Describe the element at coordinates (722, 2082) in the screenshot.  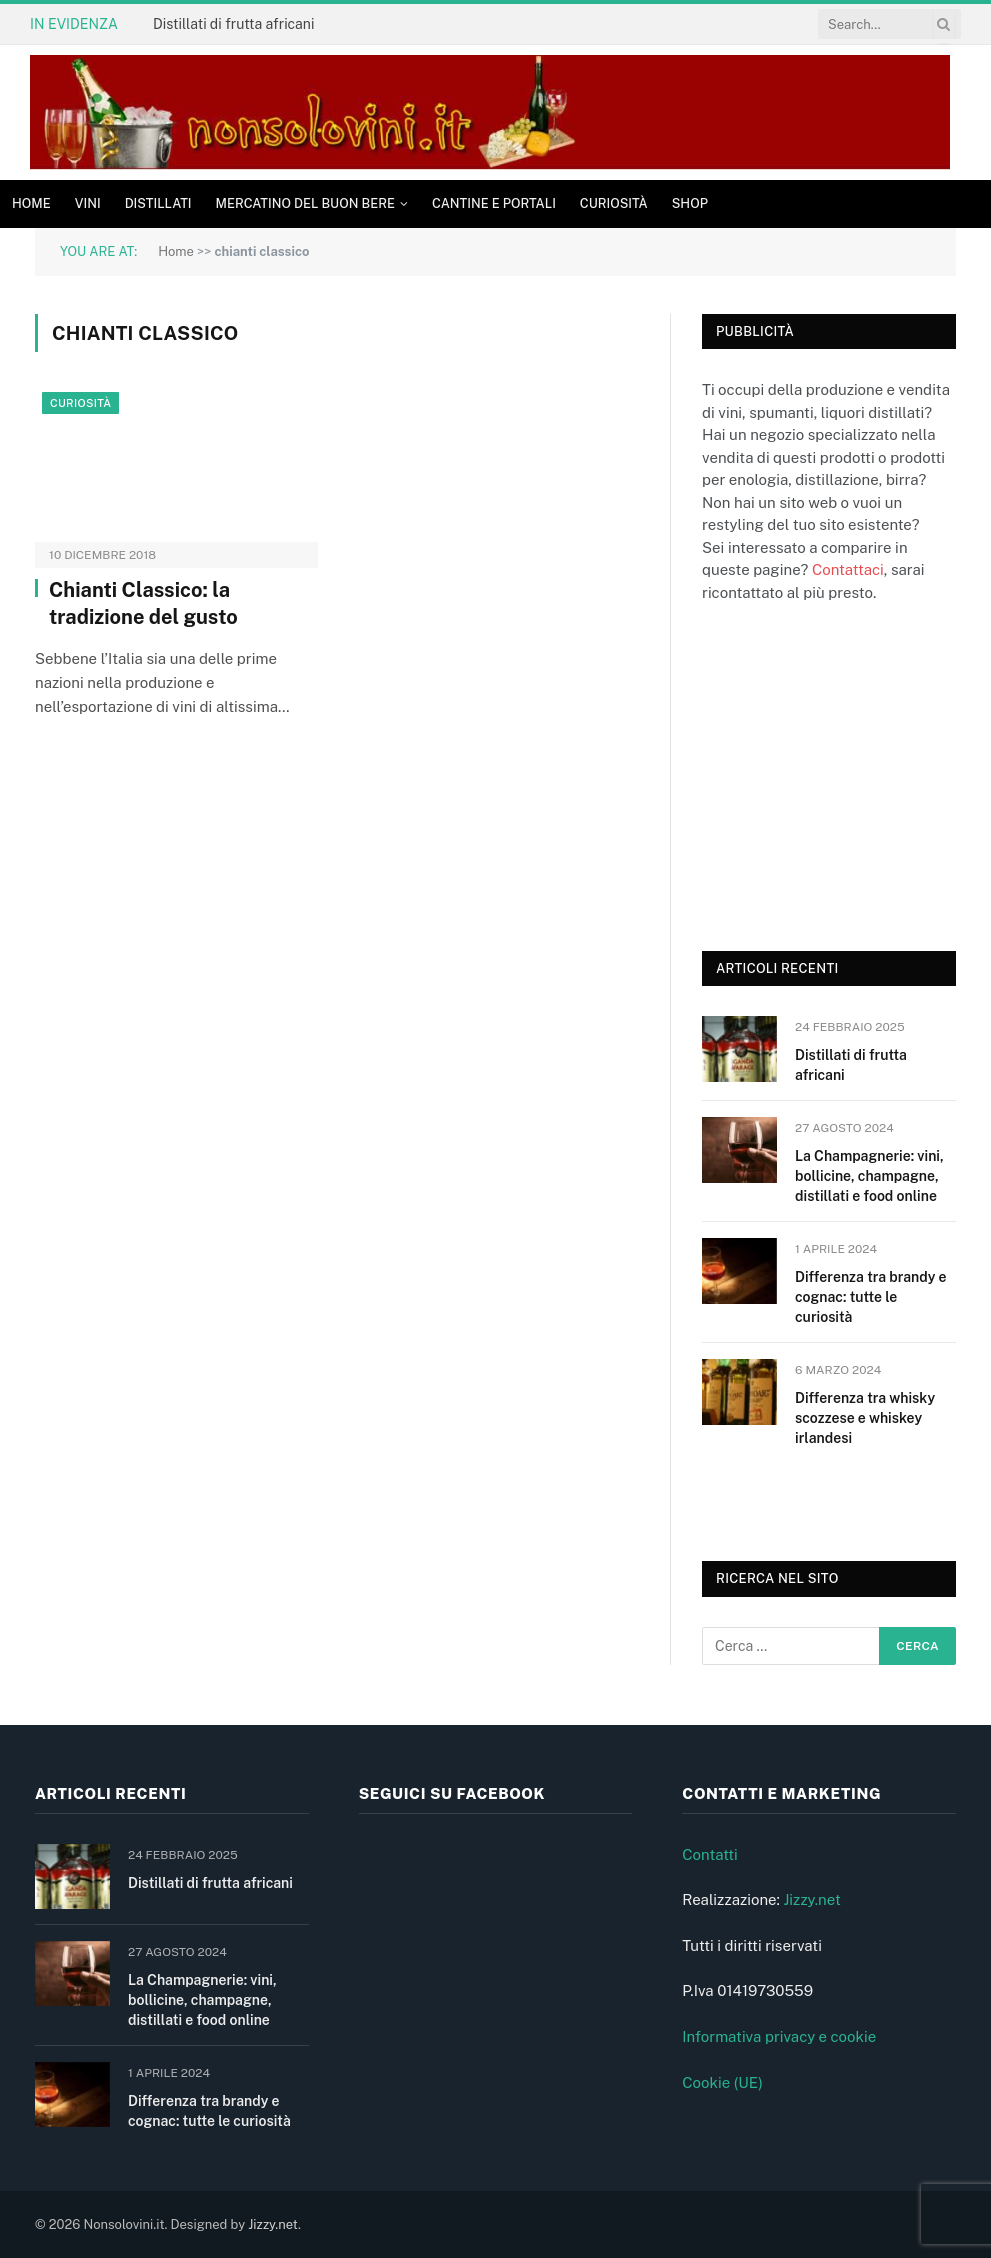
I see `Cookie (UE)` at that location.